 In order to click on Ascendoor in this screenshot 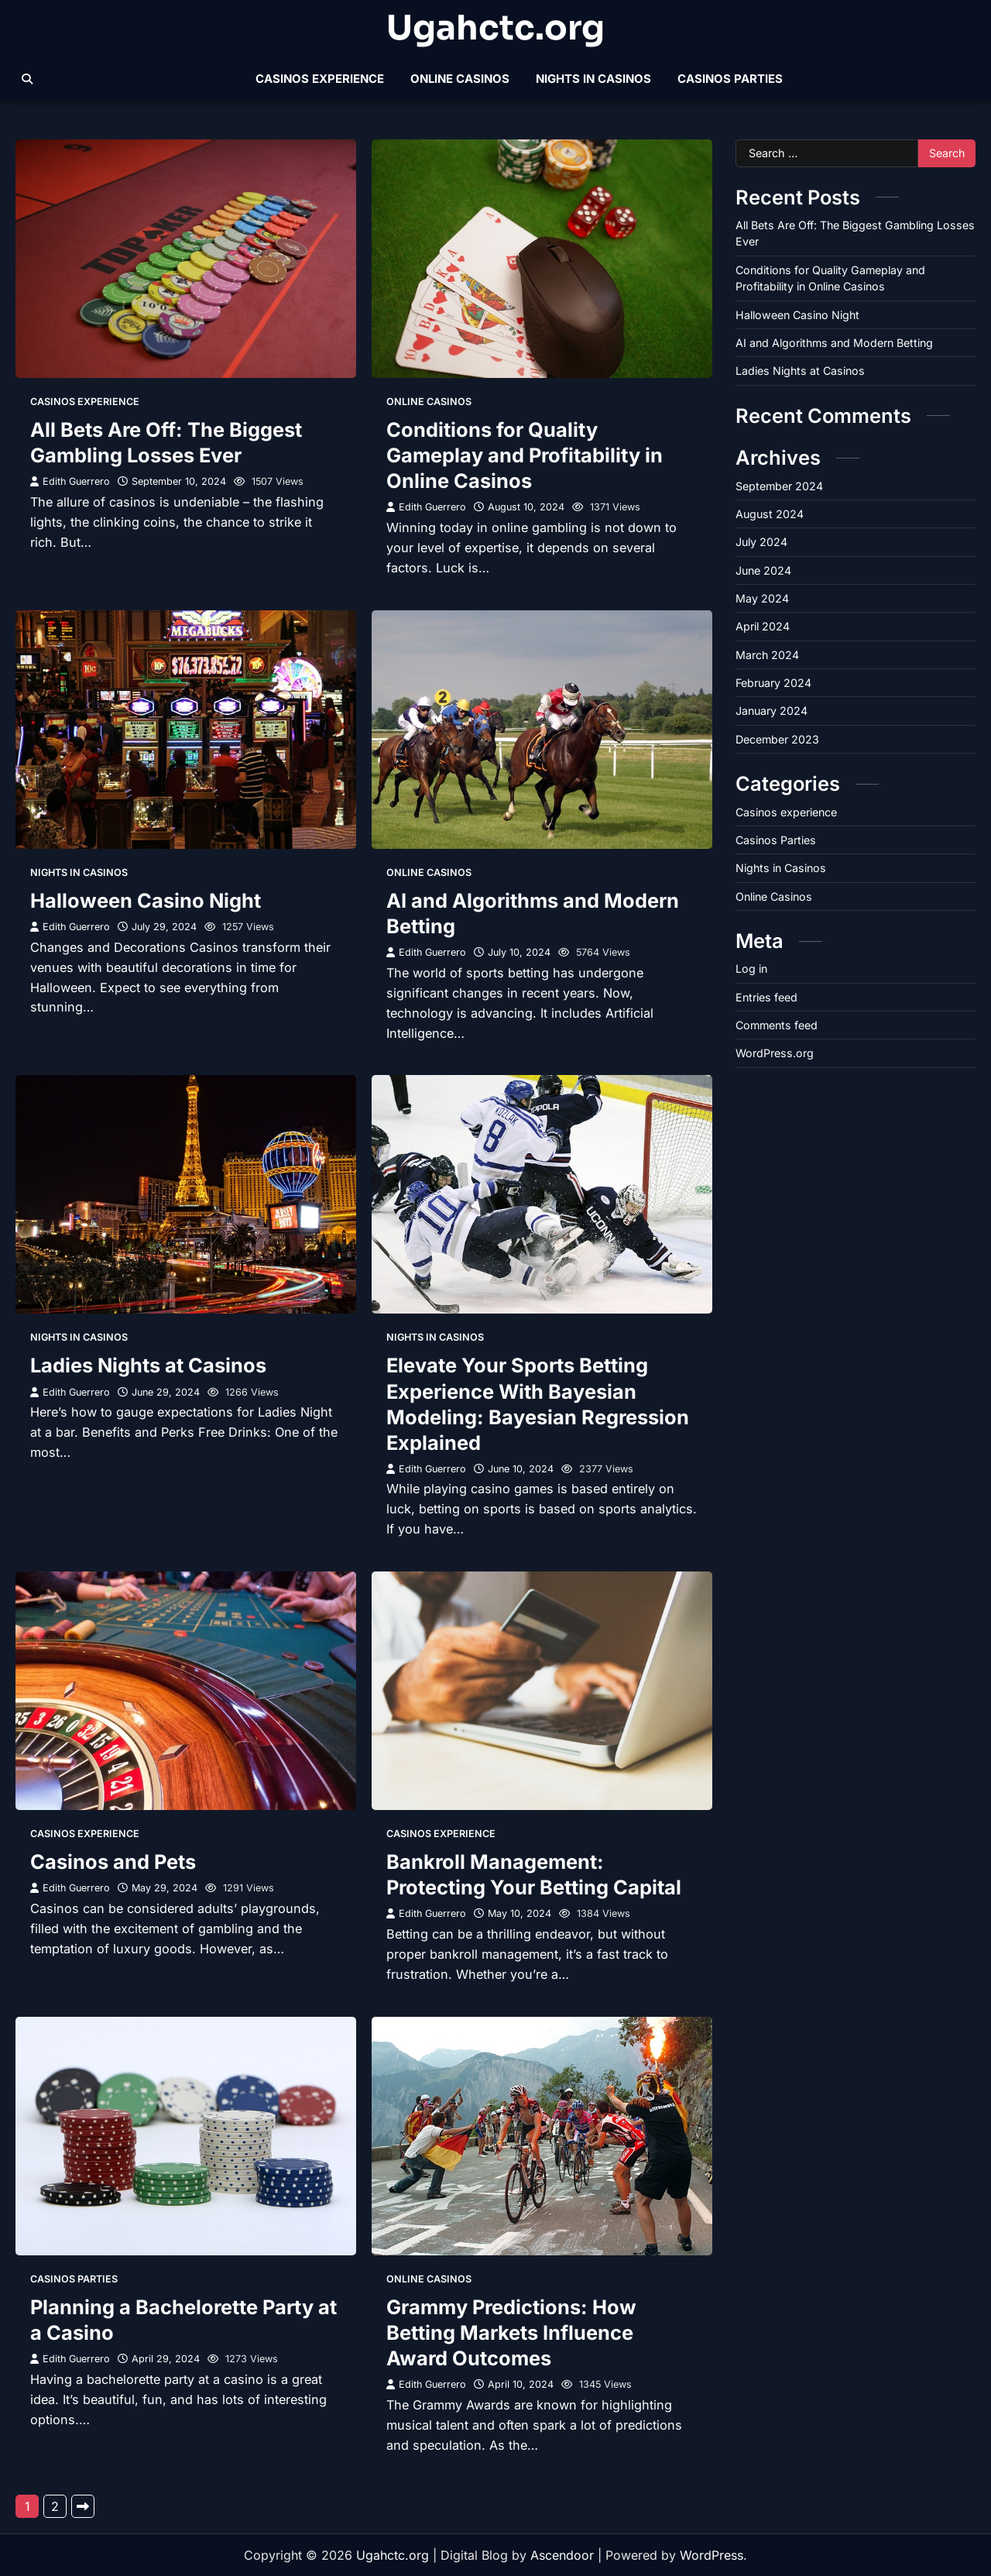, I will do `click(562, 2555)`.